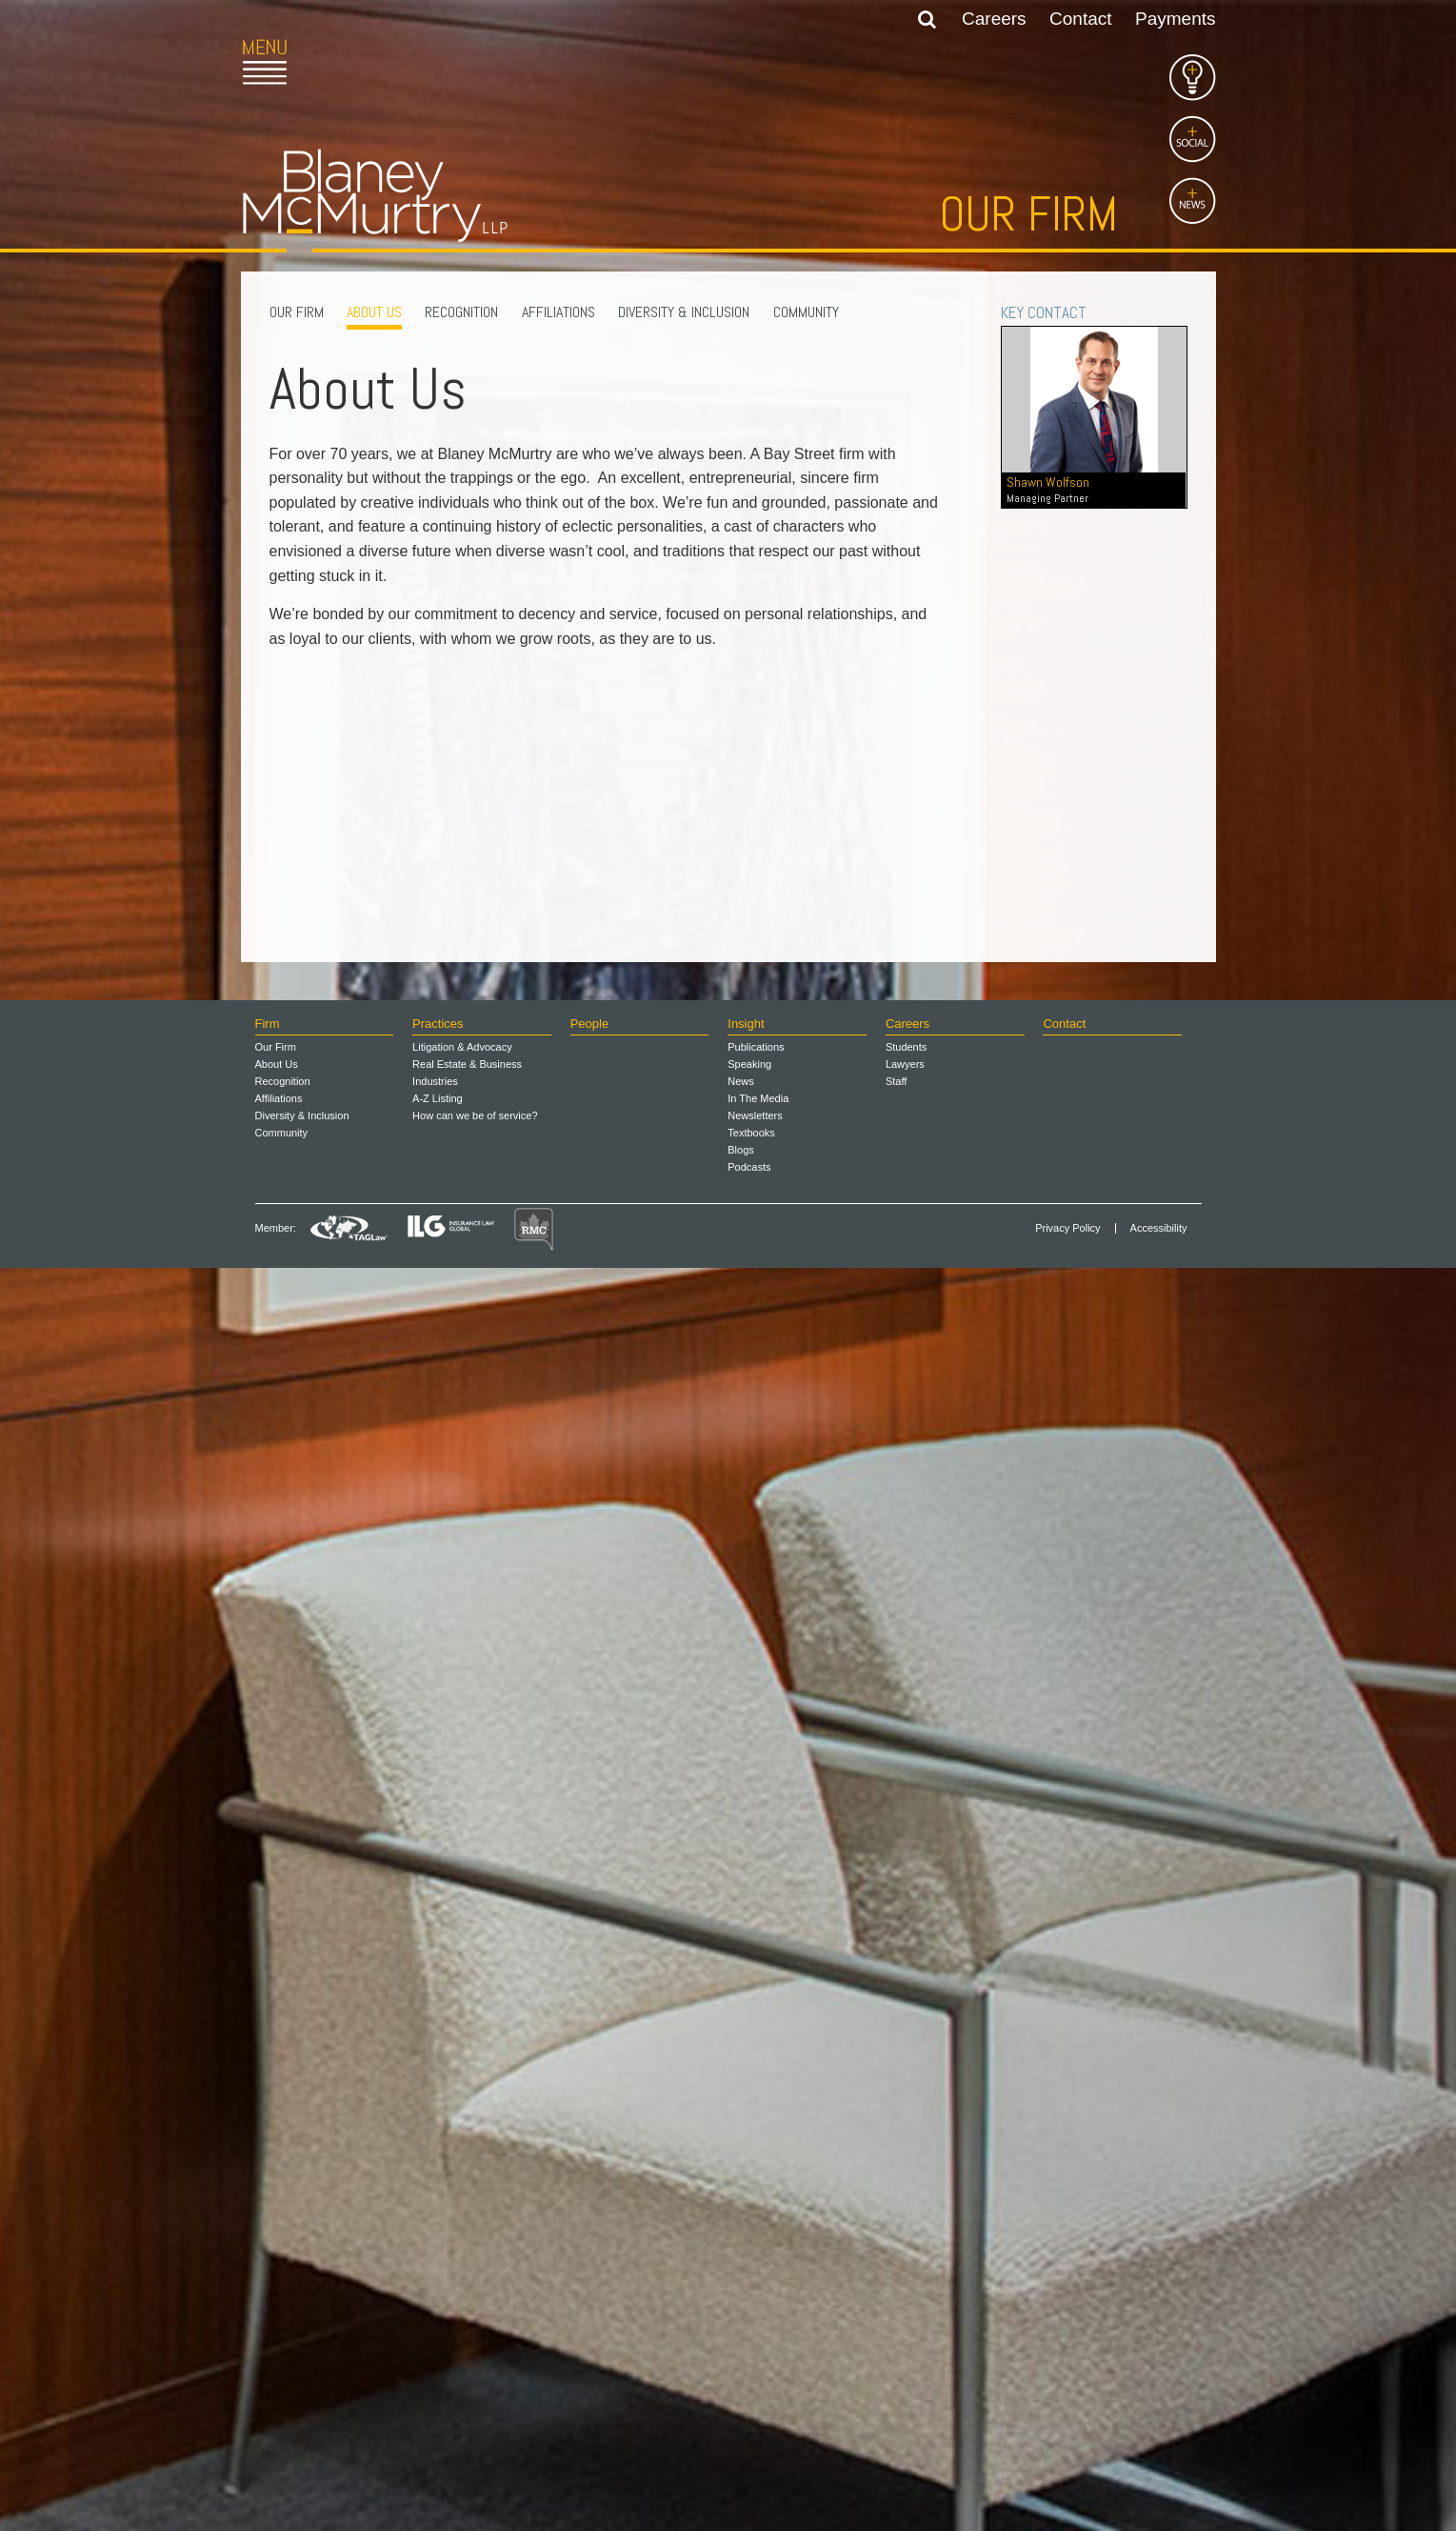 This screenshot has width=1456, height=2531. Describe the element at coordinates (461, 312) in the screenshot. I see `Recognition` at that location.